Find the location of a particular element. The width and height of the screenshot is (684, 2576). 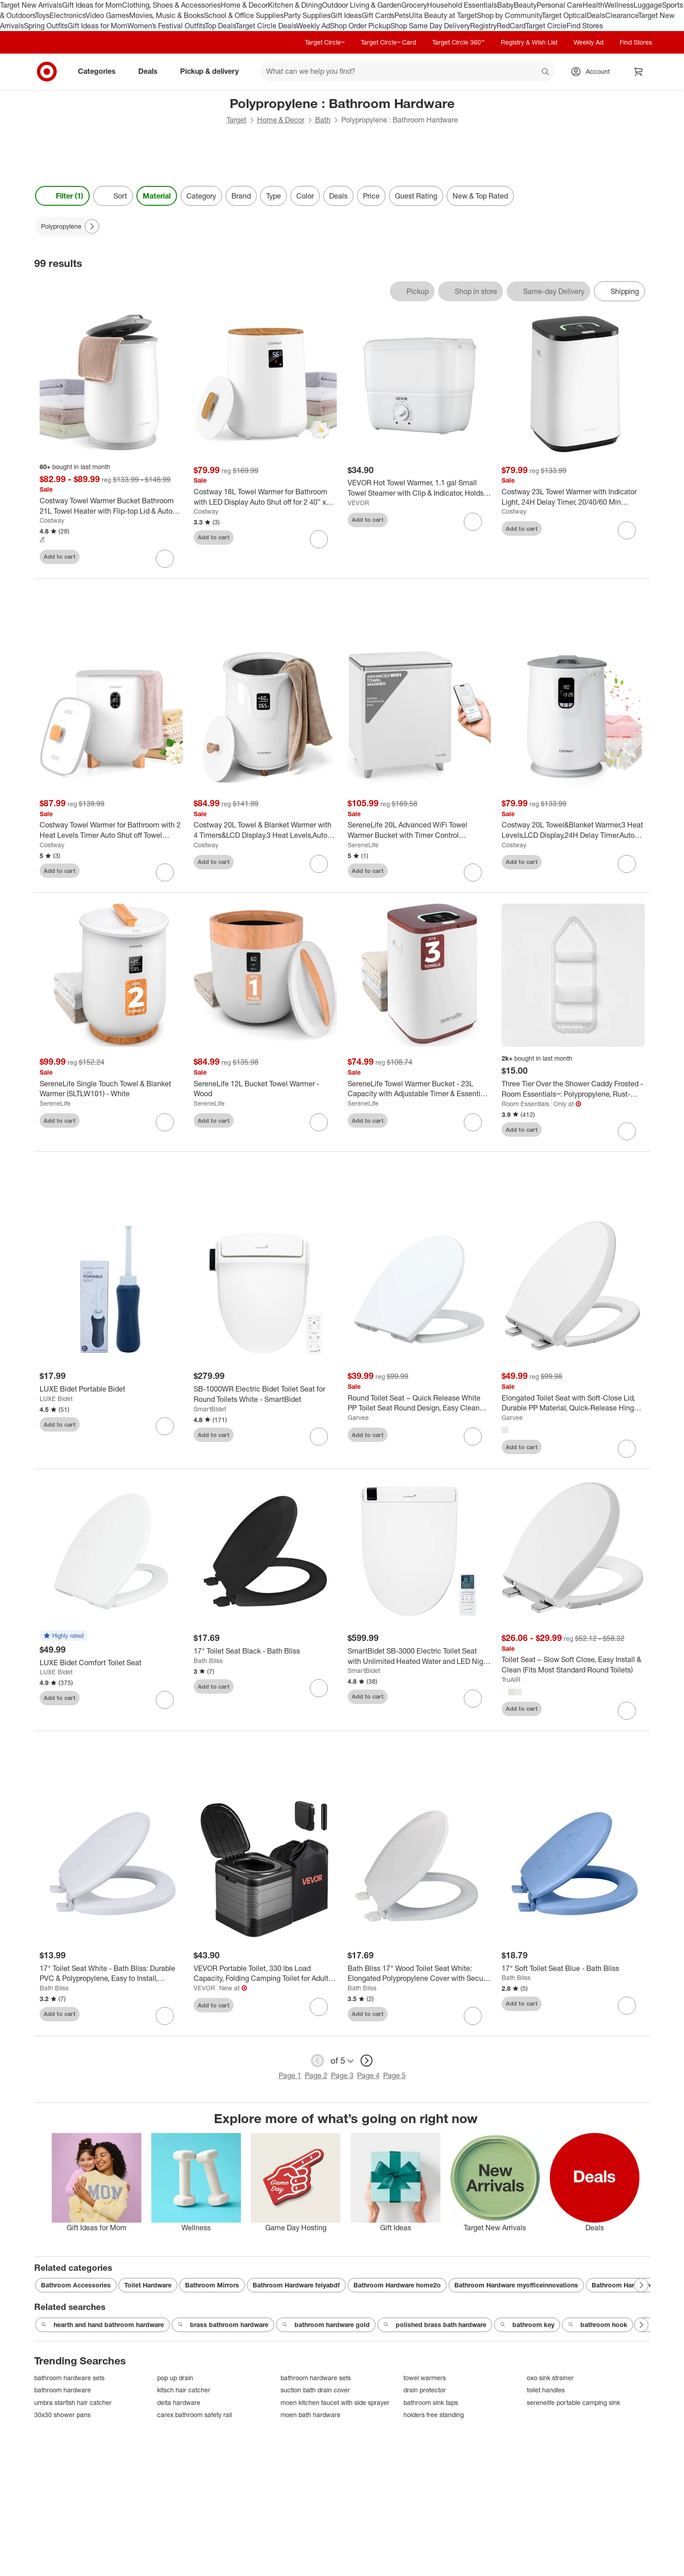

[sign in to favorite LUXE Bidet Comfort Toilet Seat to keep tabs on it] is located at coordinates (165, 1700).